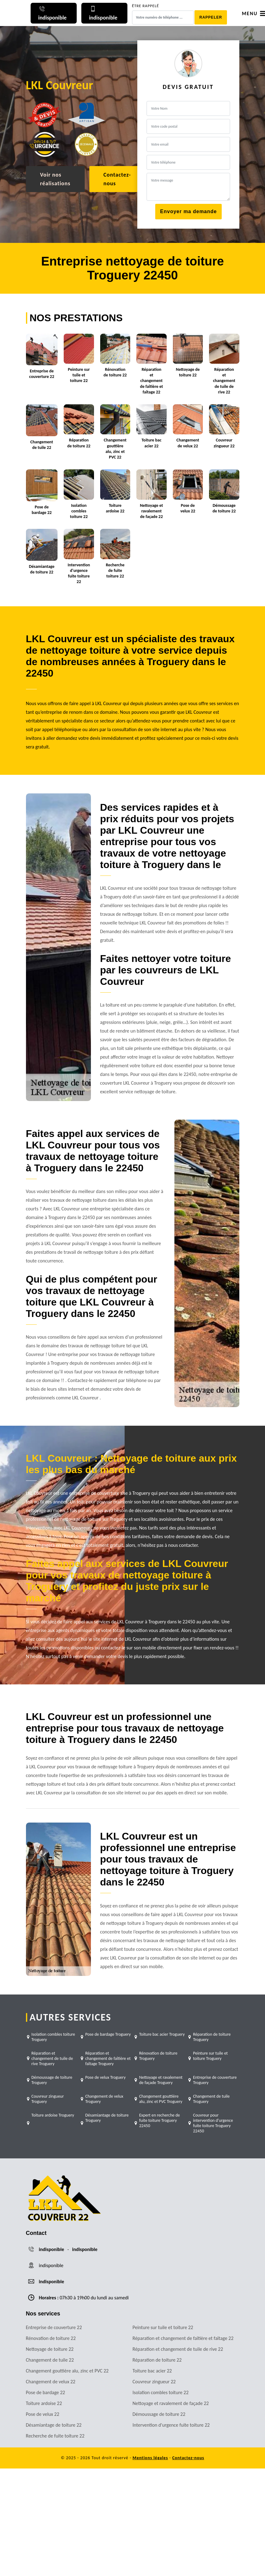 This screenshot has height=2576, width=265. I want to click on Toiture bac acier 22, so click(152, 2371).